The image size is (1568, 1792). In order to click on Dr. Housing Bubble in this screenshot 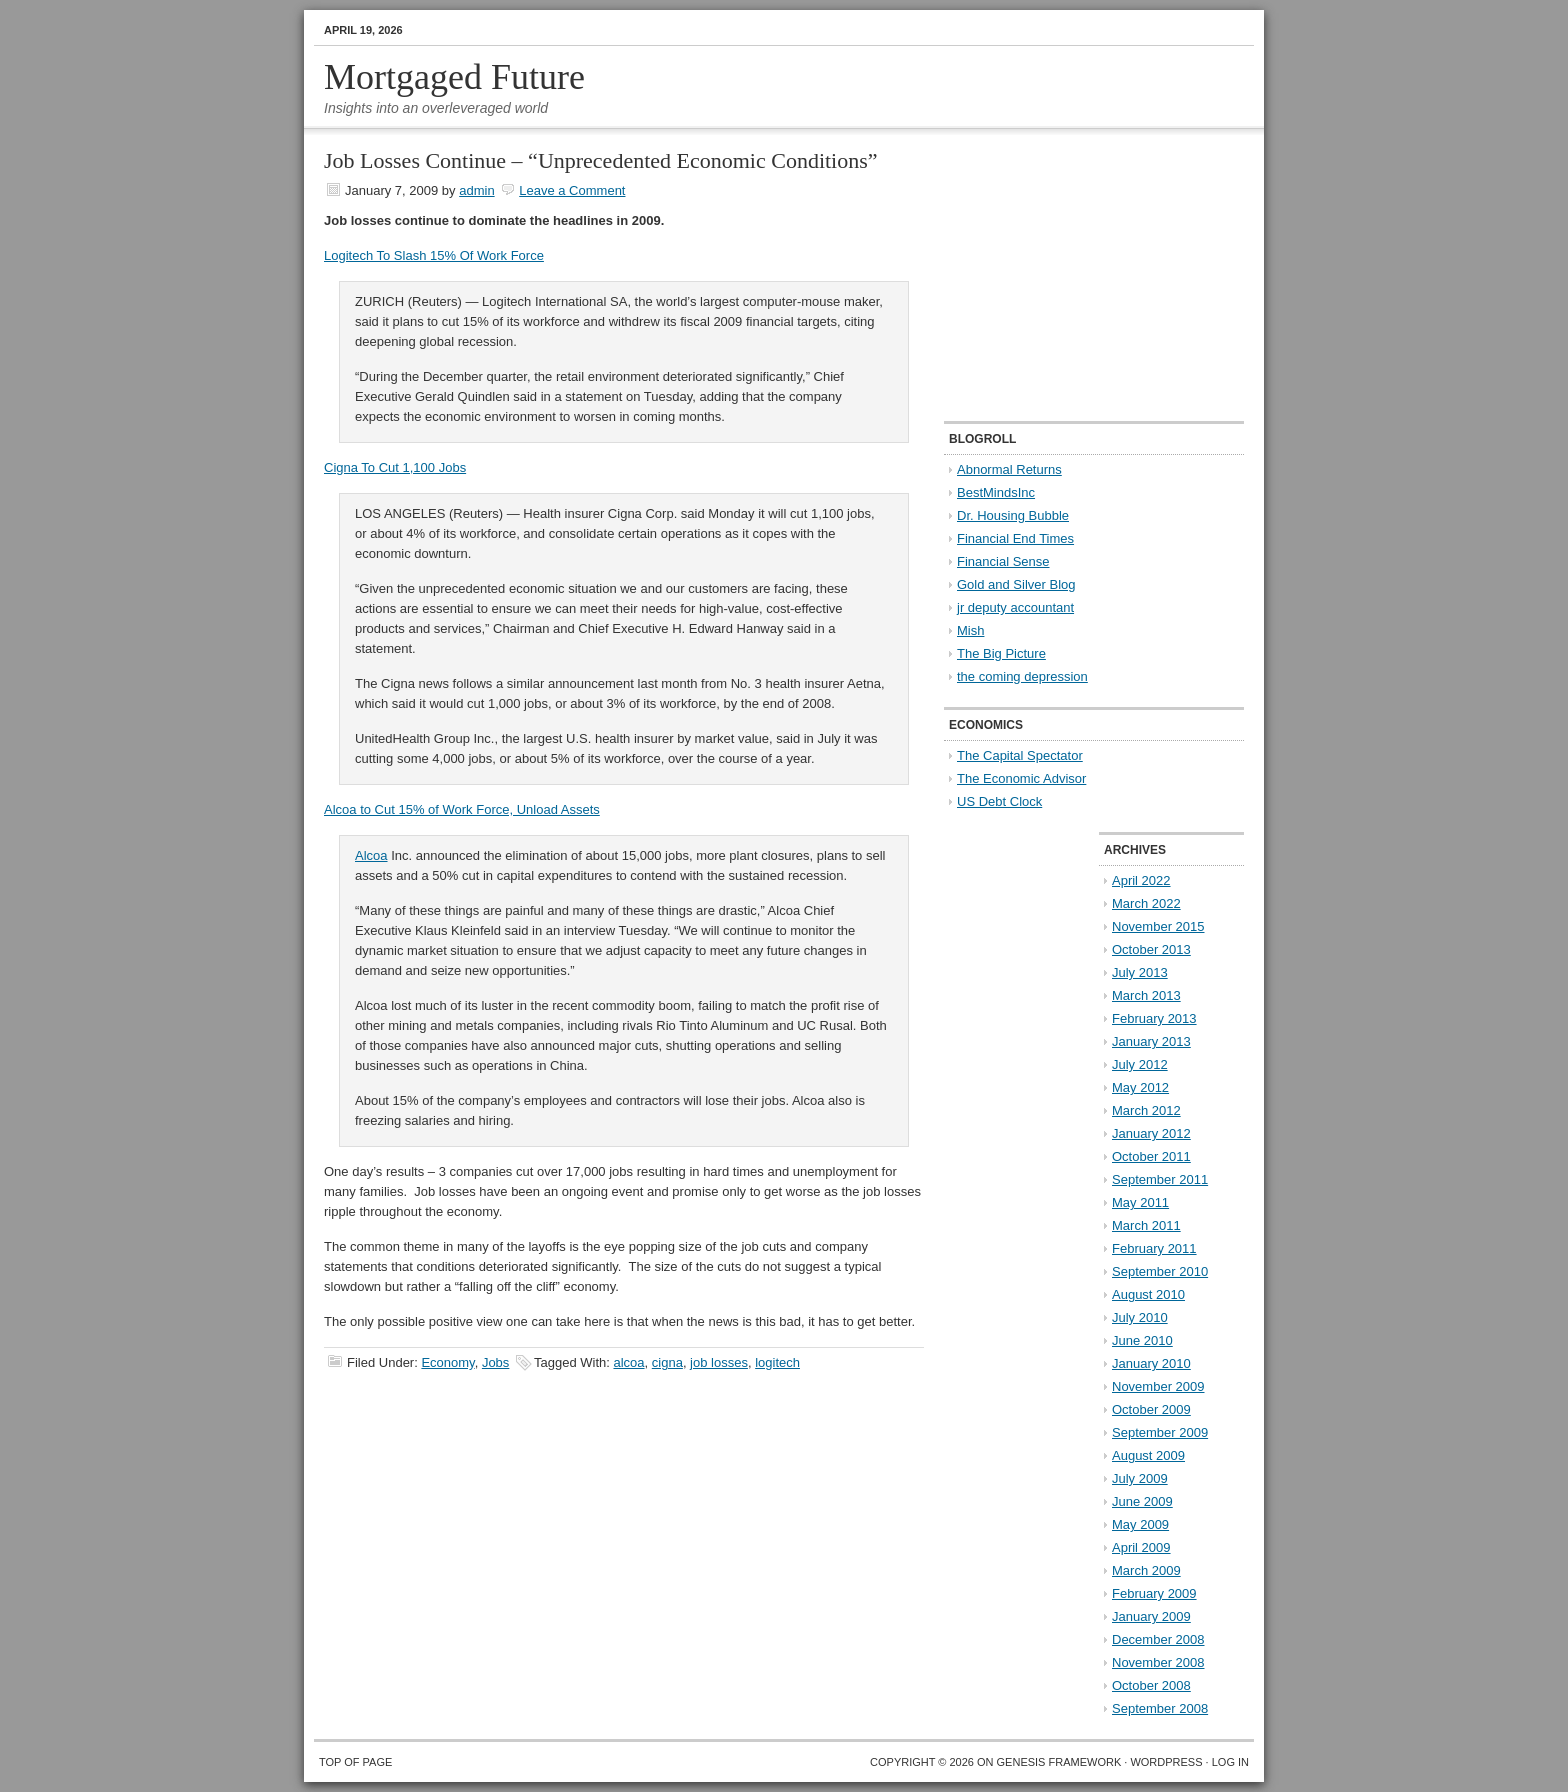, I will do `click(1013, 515)`.